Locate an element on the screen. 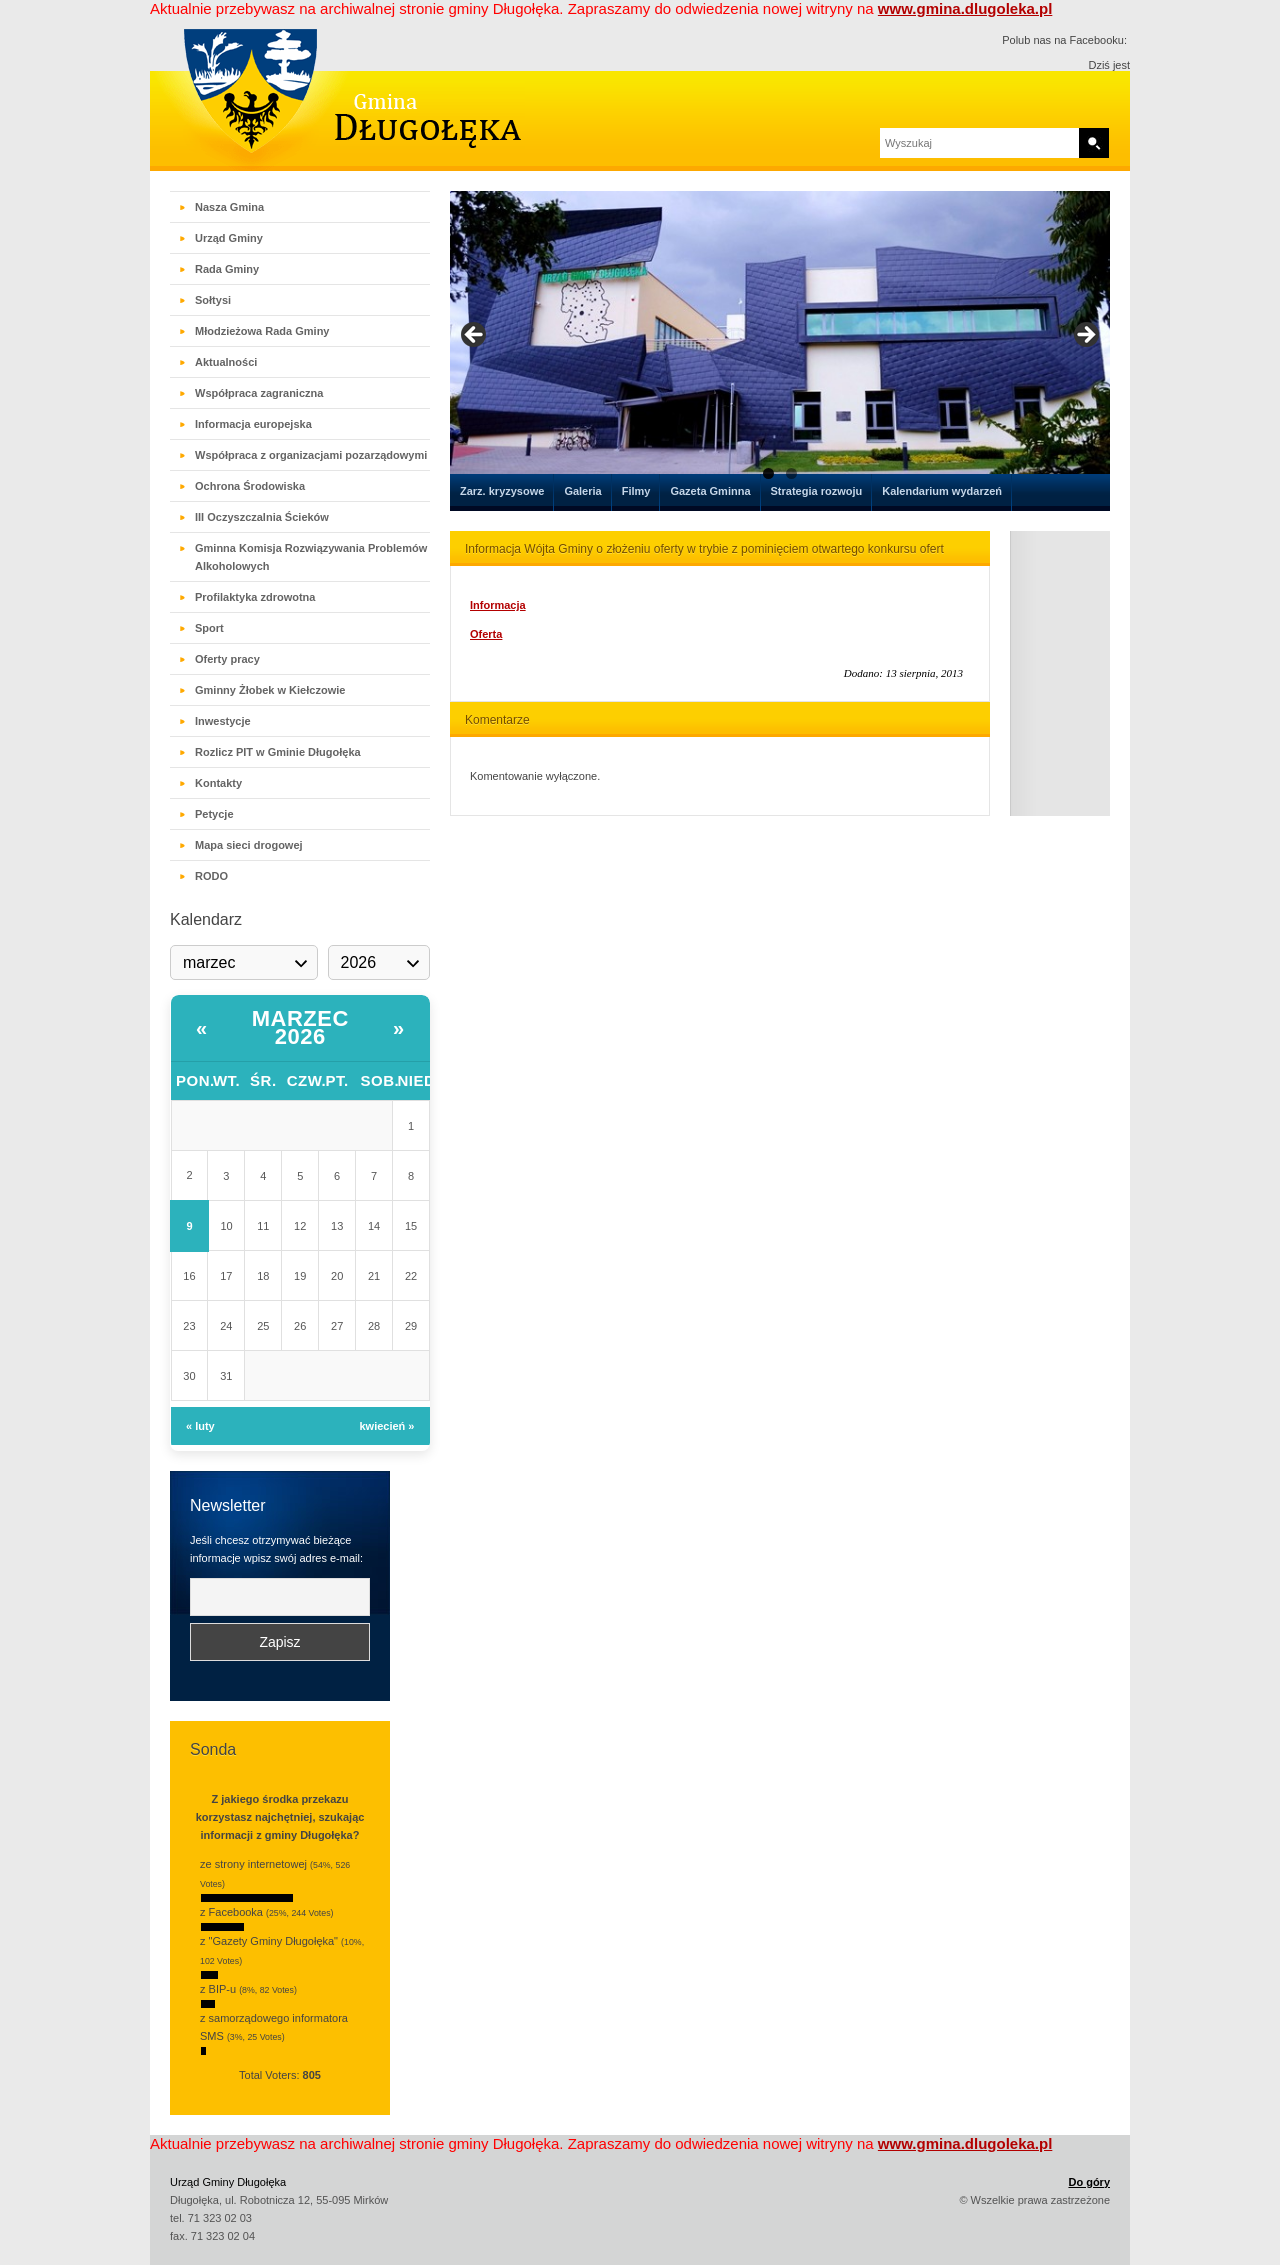 The image size is (1280, 2265). RODO is located at coordinates (211, 876).